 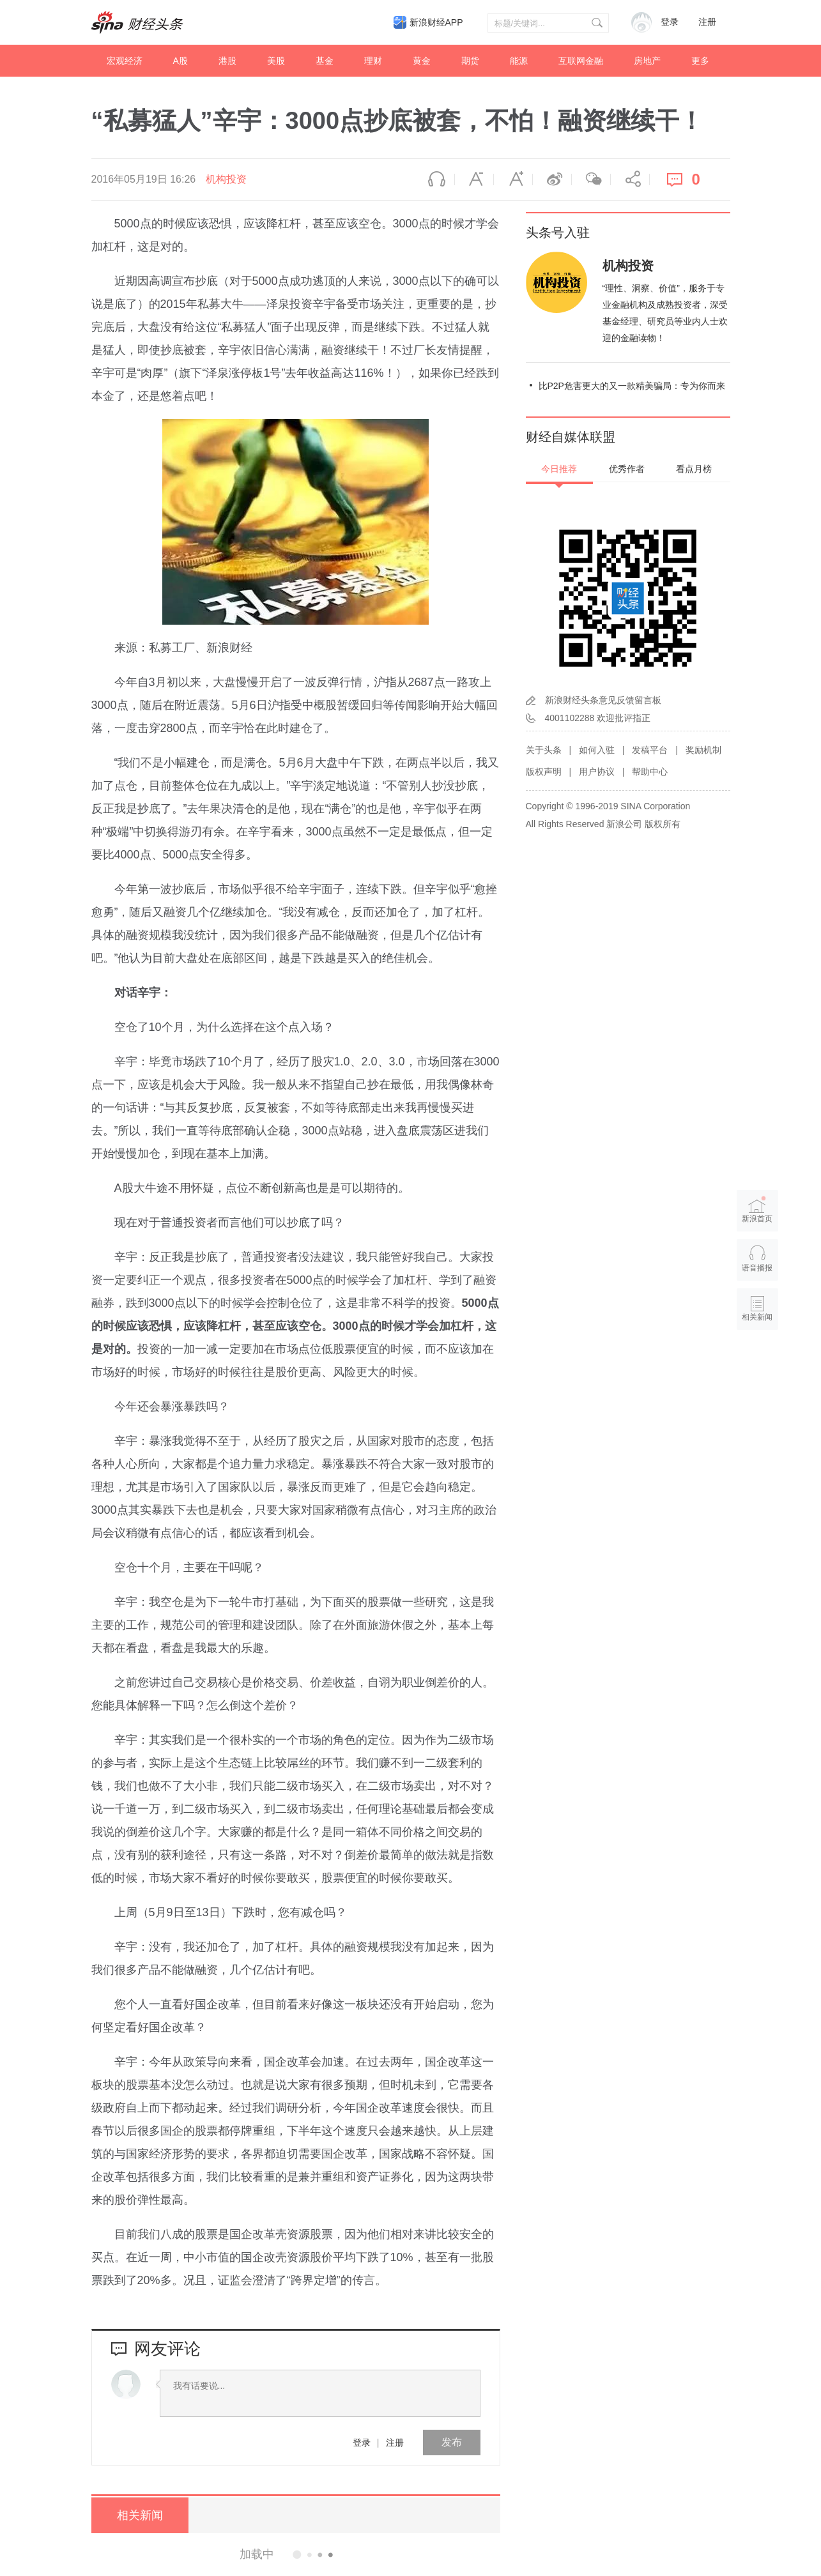 I want to click on 基金, so click(x=325, y=61).